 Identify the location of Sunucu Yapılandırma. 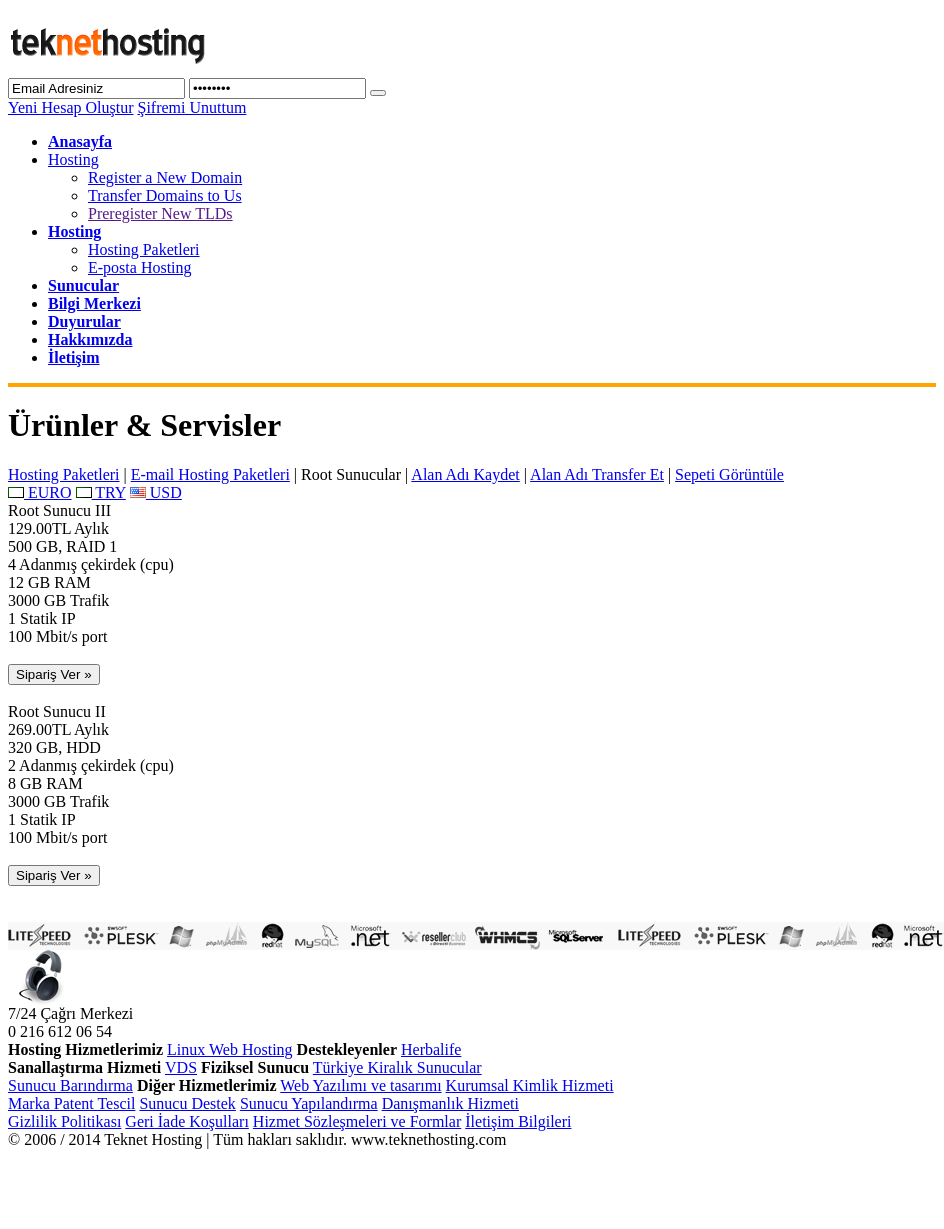
(309, 1103).